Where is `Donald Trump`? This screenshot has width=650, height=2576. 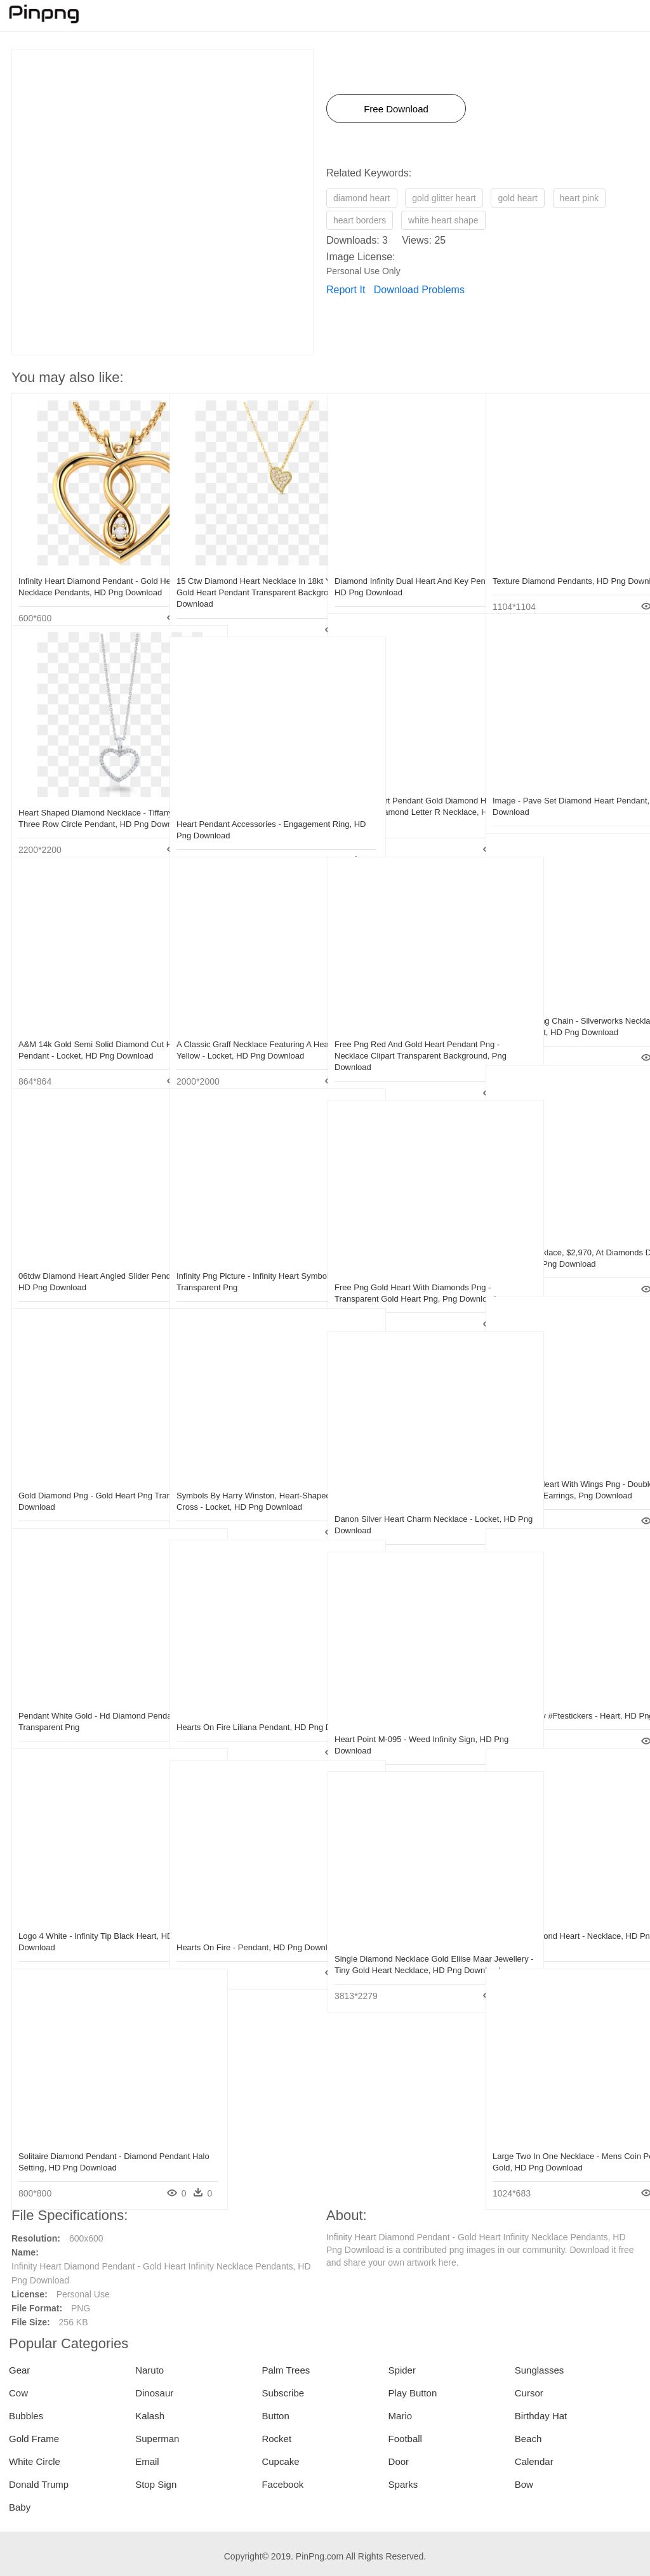
Donald Trump is located at coordinates (39, 2484).